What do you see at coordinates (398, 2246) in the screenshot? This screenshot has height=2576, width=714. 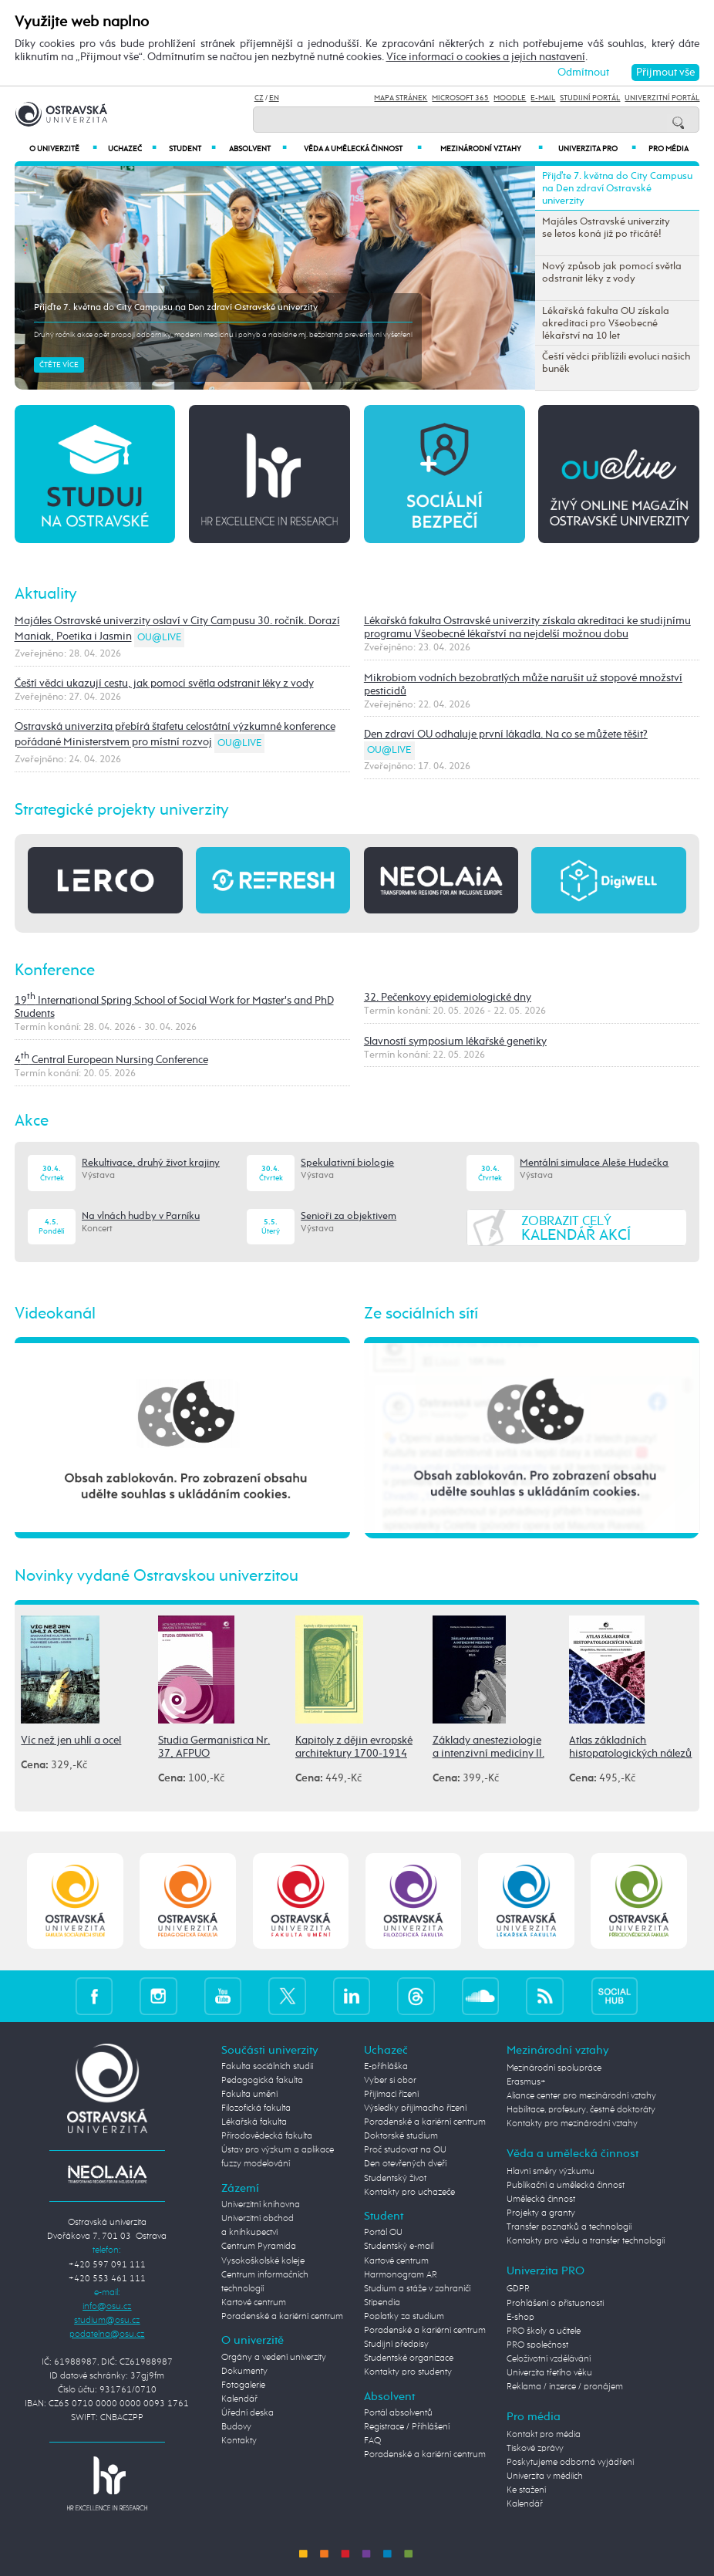 I see `Studentský e-mail` at bounding box center [398, 2246].